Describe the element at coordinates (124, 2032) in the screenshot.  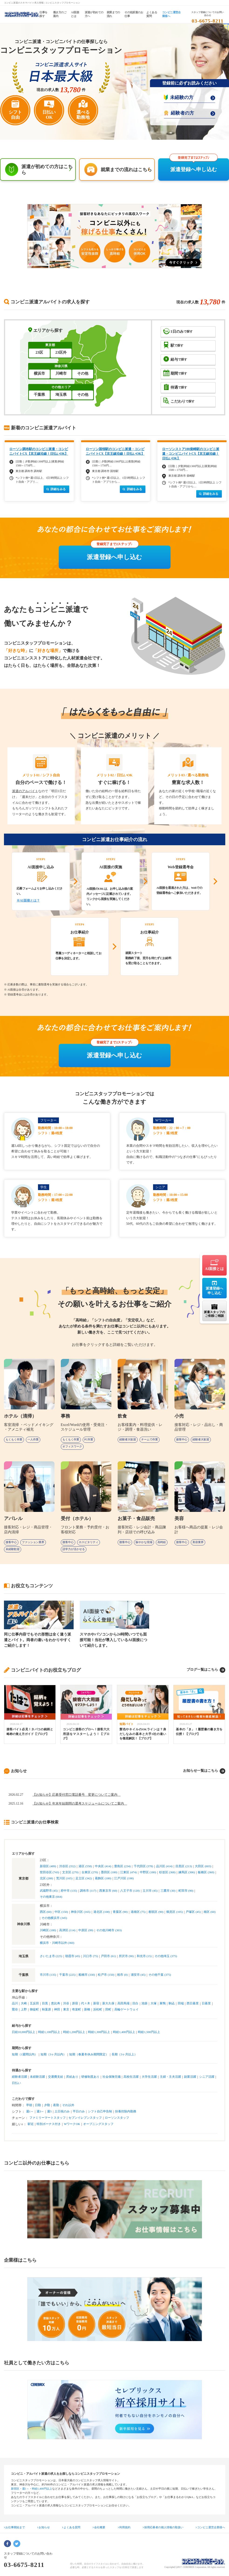
I see `時給1,400円以上` at that location.